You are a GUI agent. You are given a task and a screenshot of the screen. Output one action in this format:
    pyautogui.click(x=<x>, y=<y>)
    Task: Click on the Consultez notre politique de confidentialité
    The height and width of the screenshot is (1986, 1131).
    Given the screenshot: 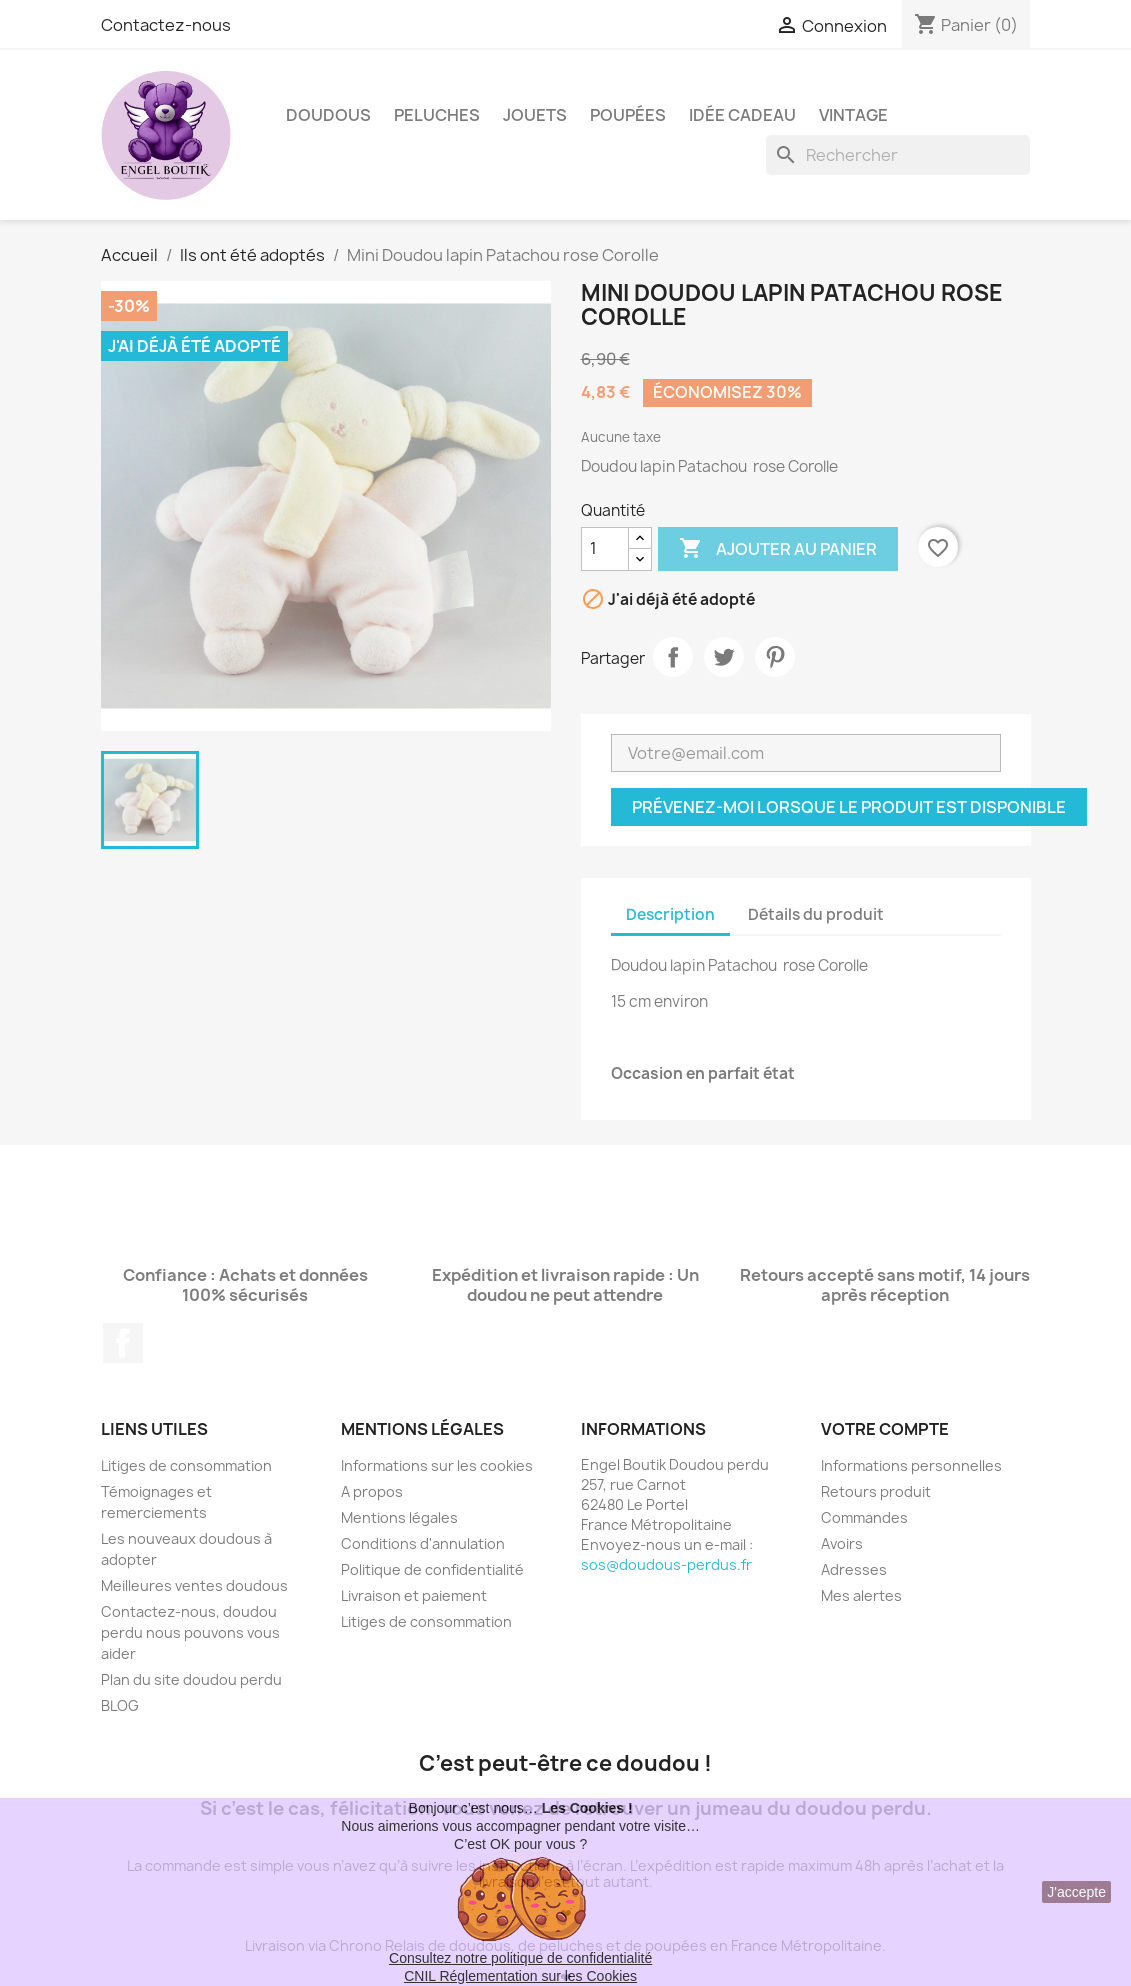 What is the action you would take?
    pyautogui.click(x=520, y=1958)
    